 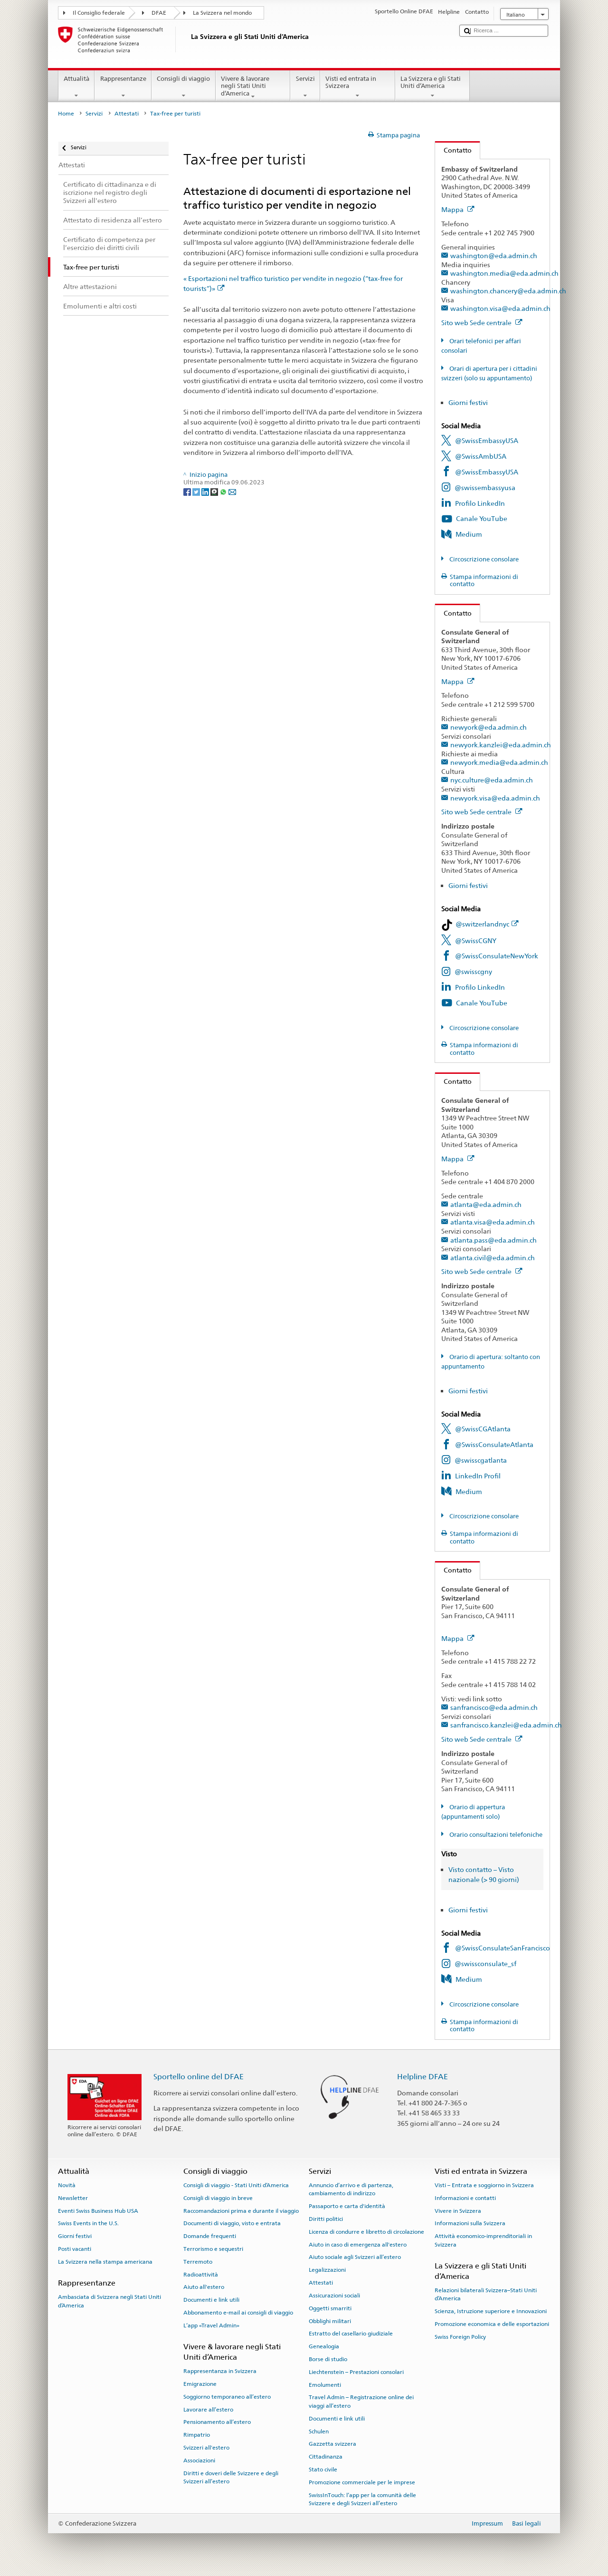 I want to click on @switzerlandnyc, so click(x=487, y=924).